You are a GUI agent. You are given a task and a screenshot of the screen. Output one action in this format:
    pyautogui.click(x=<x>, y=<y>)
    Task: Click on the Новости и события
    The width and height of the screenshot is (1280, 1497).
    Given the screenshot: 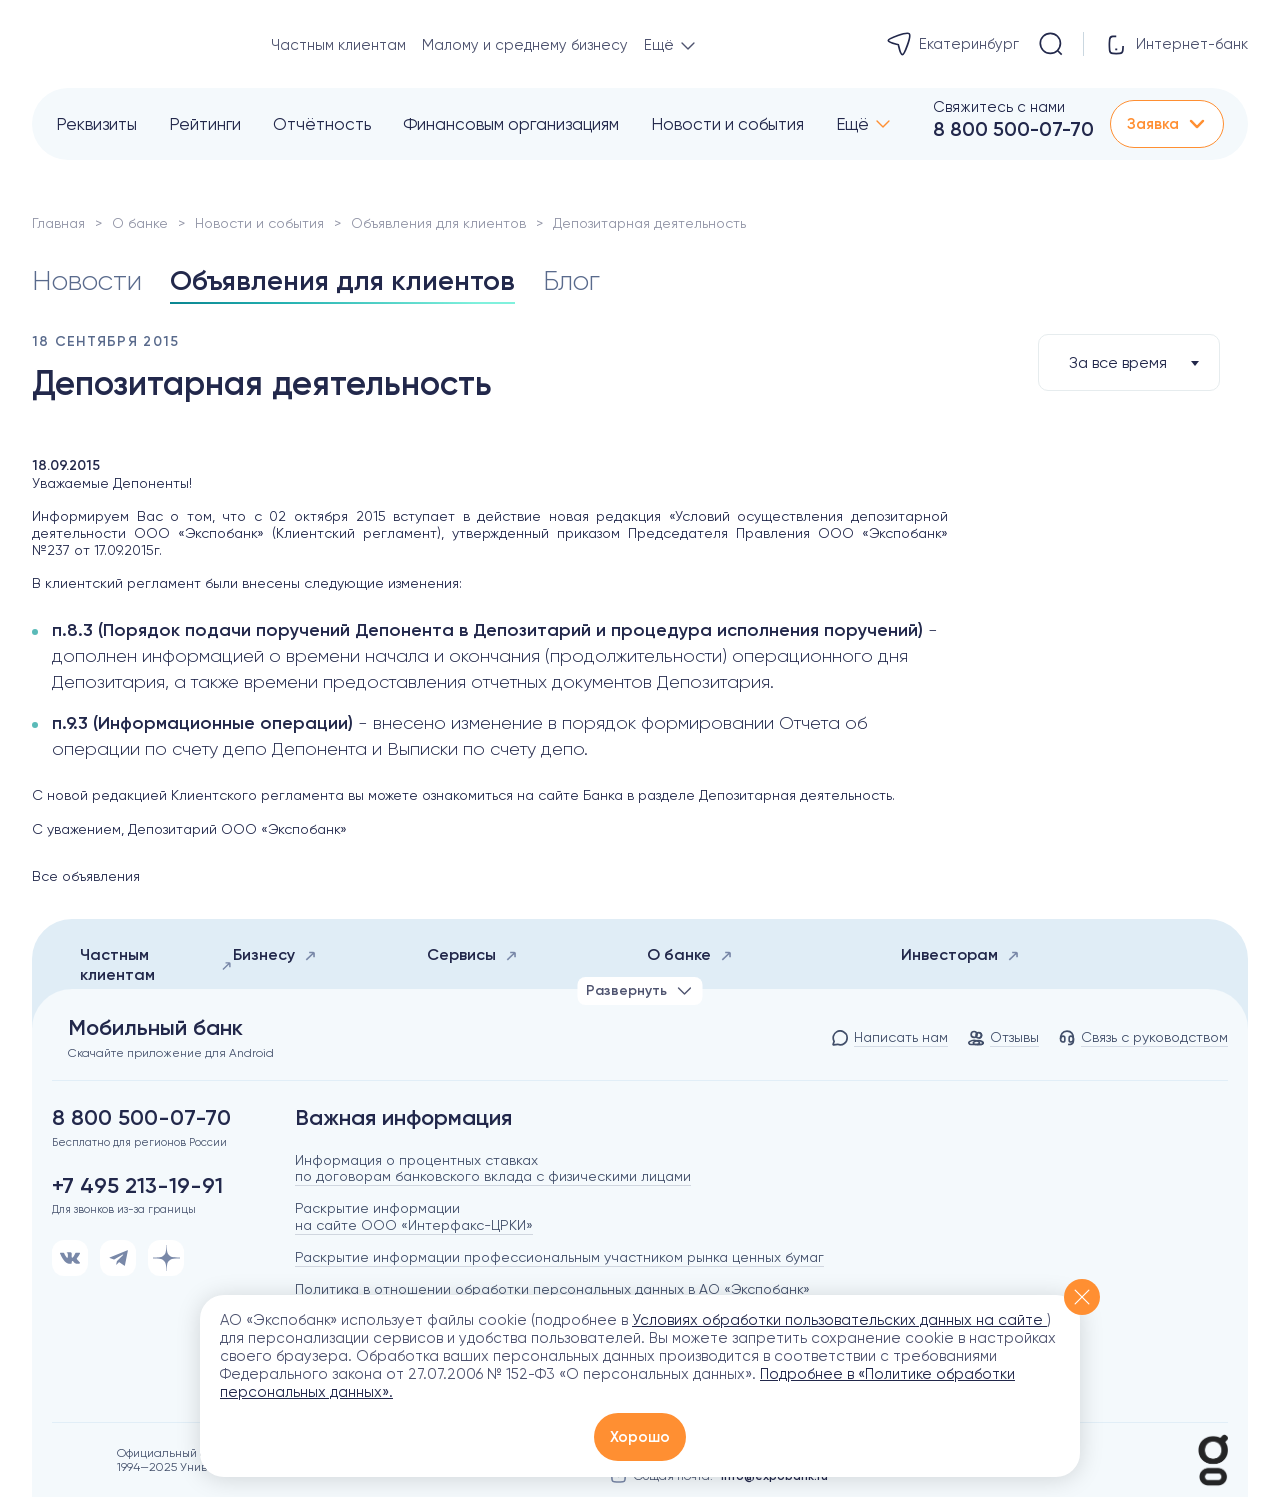 What is the action you would take?
    pyautogui.click(x=727, y=124)
    